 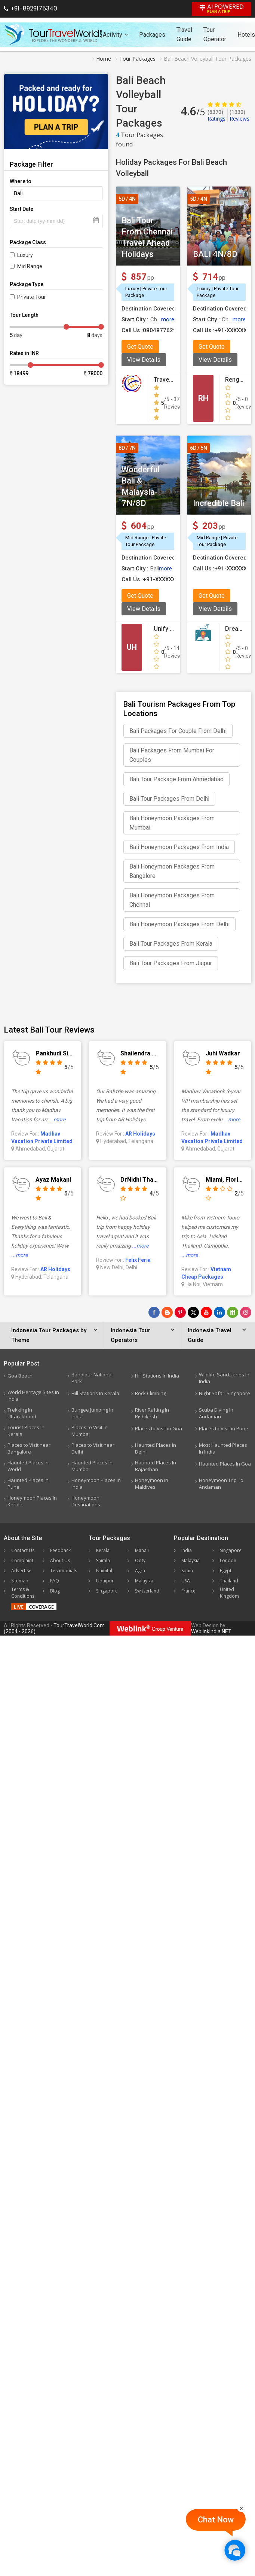 I want to click on Activity, so click(x=115, y=34).